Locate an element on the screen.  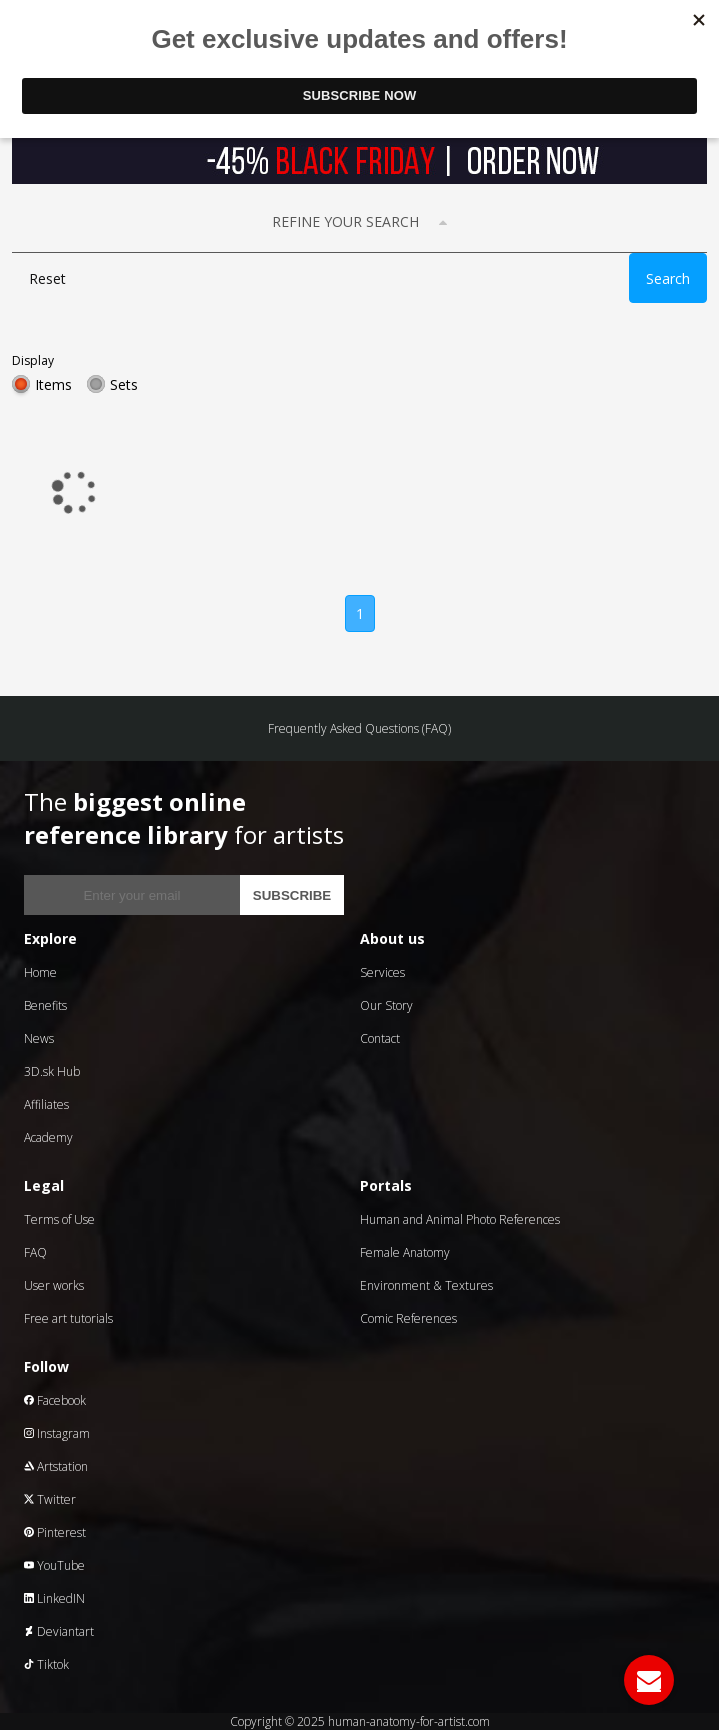
Pinterest is located at coordinates (55, 1532).